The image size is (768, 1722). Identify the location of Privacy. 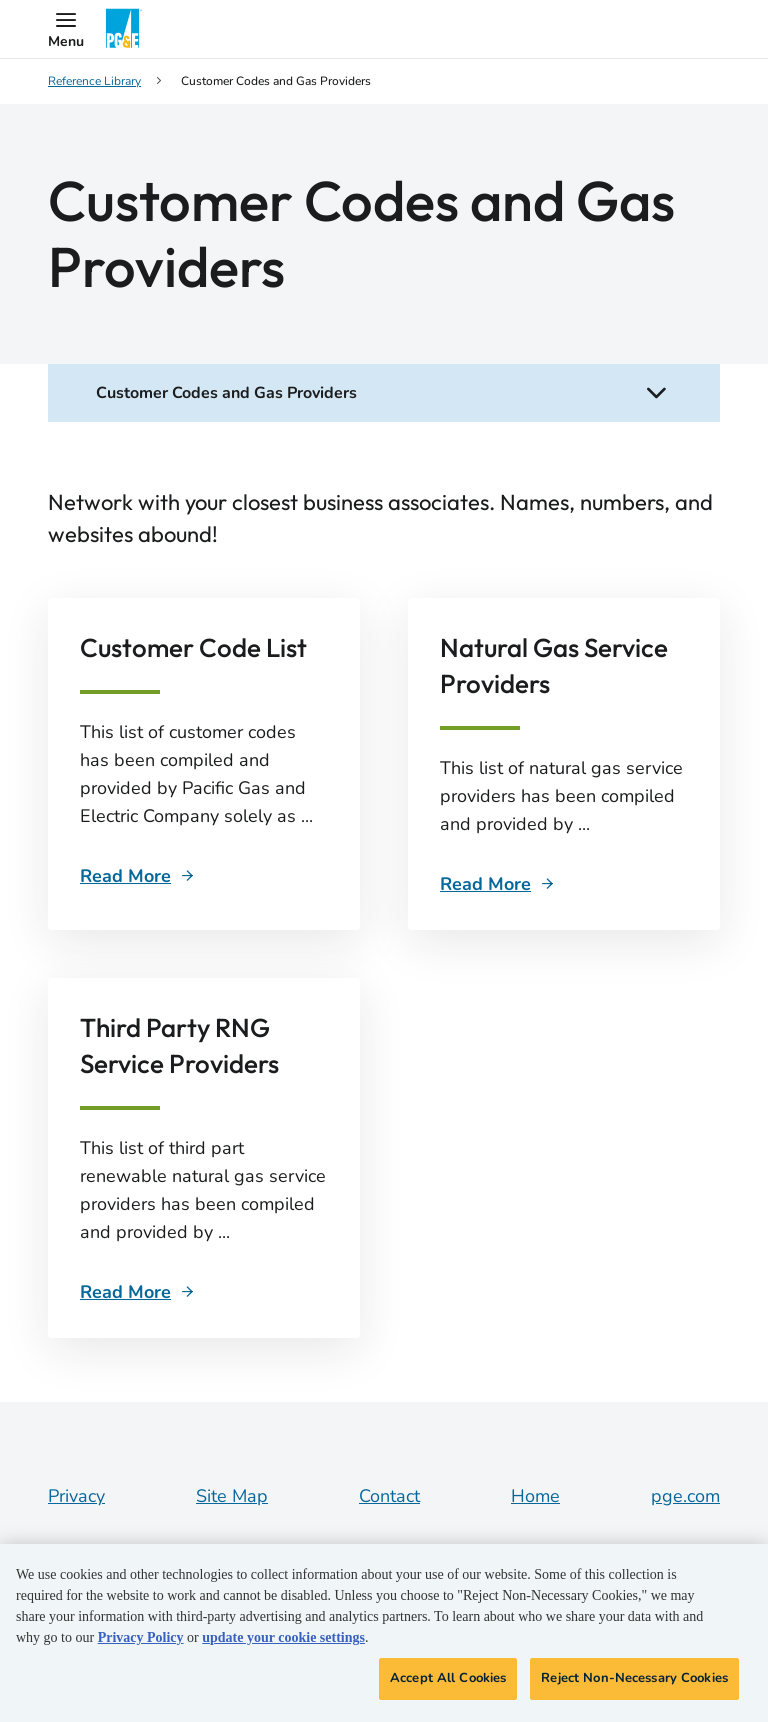
(76, 1496).